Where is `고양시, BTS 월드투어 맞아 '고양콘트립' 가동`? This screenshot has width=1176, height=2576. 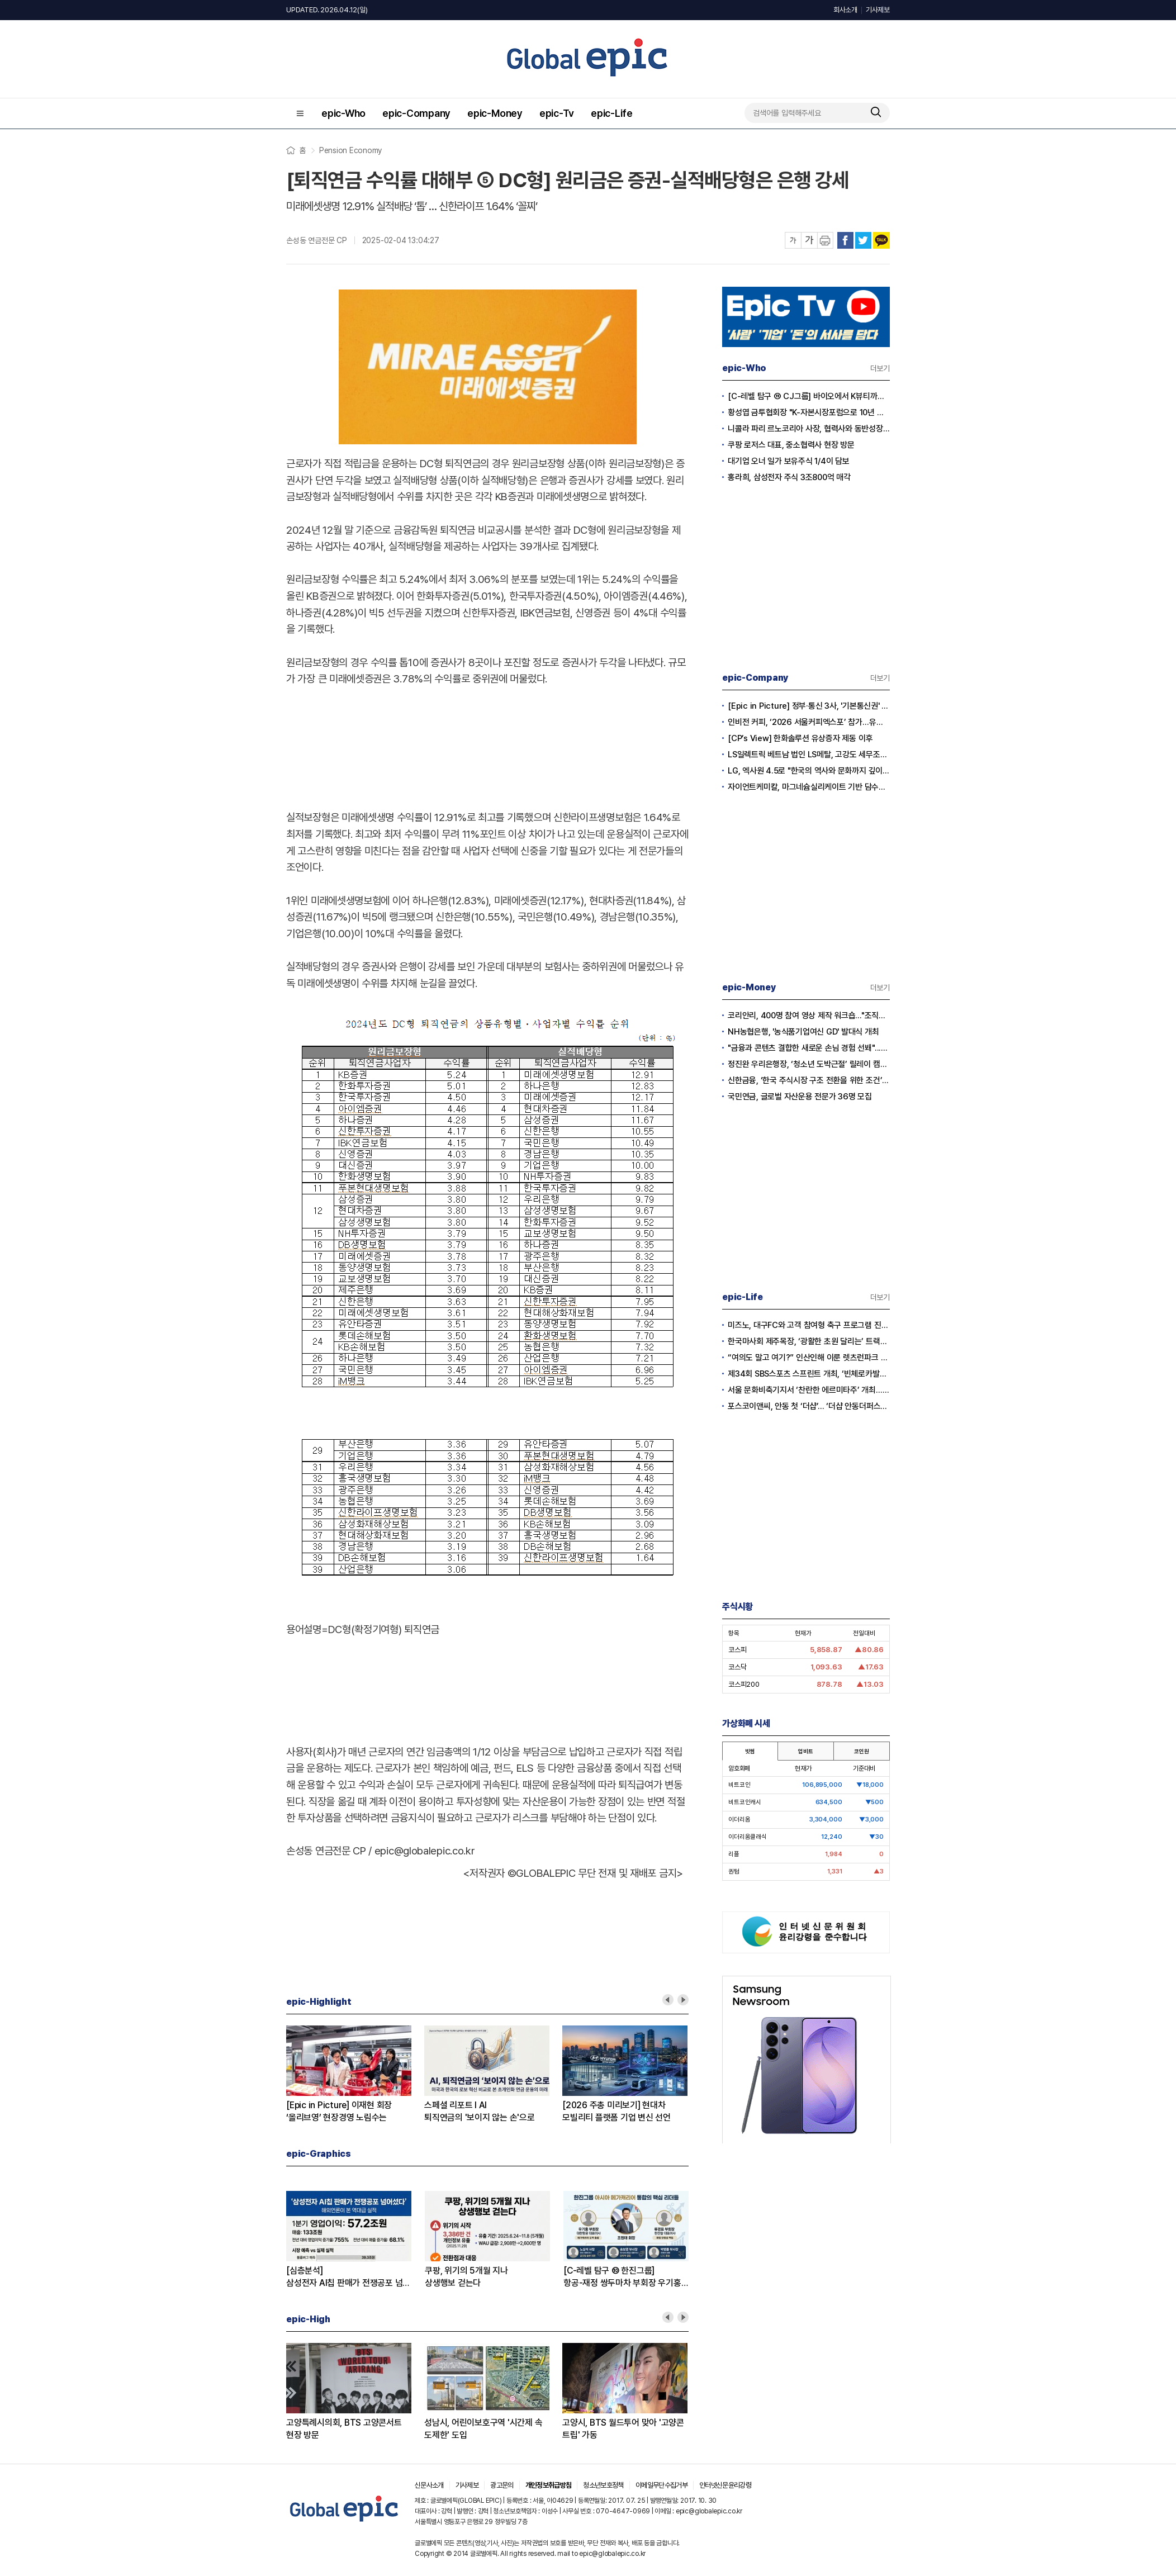
고양시, BTS 월드투어 맞아 '고양콘트립' 가동 is located at coordinates (623, 2428).